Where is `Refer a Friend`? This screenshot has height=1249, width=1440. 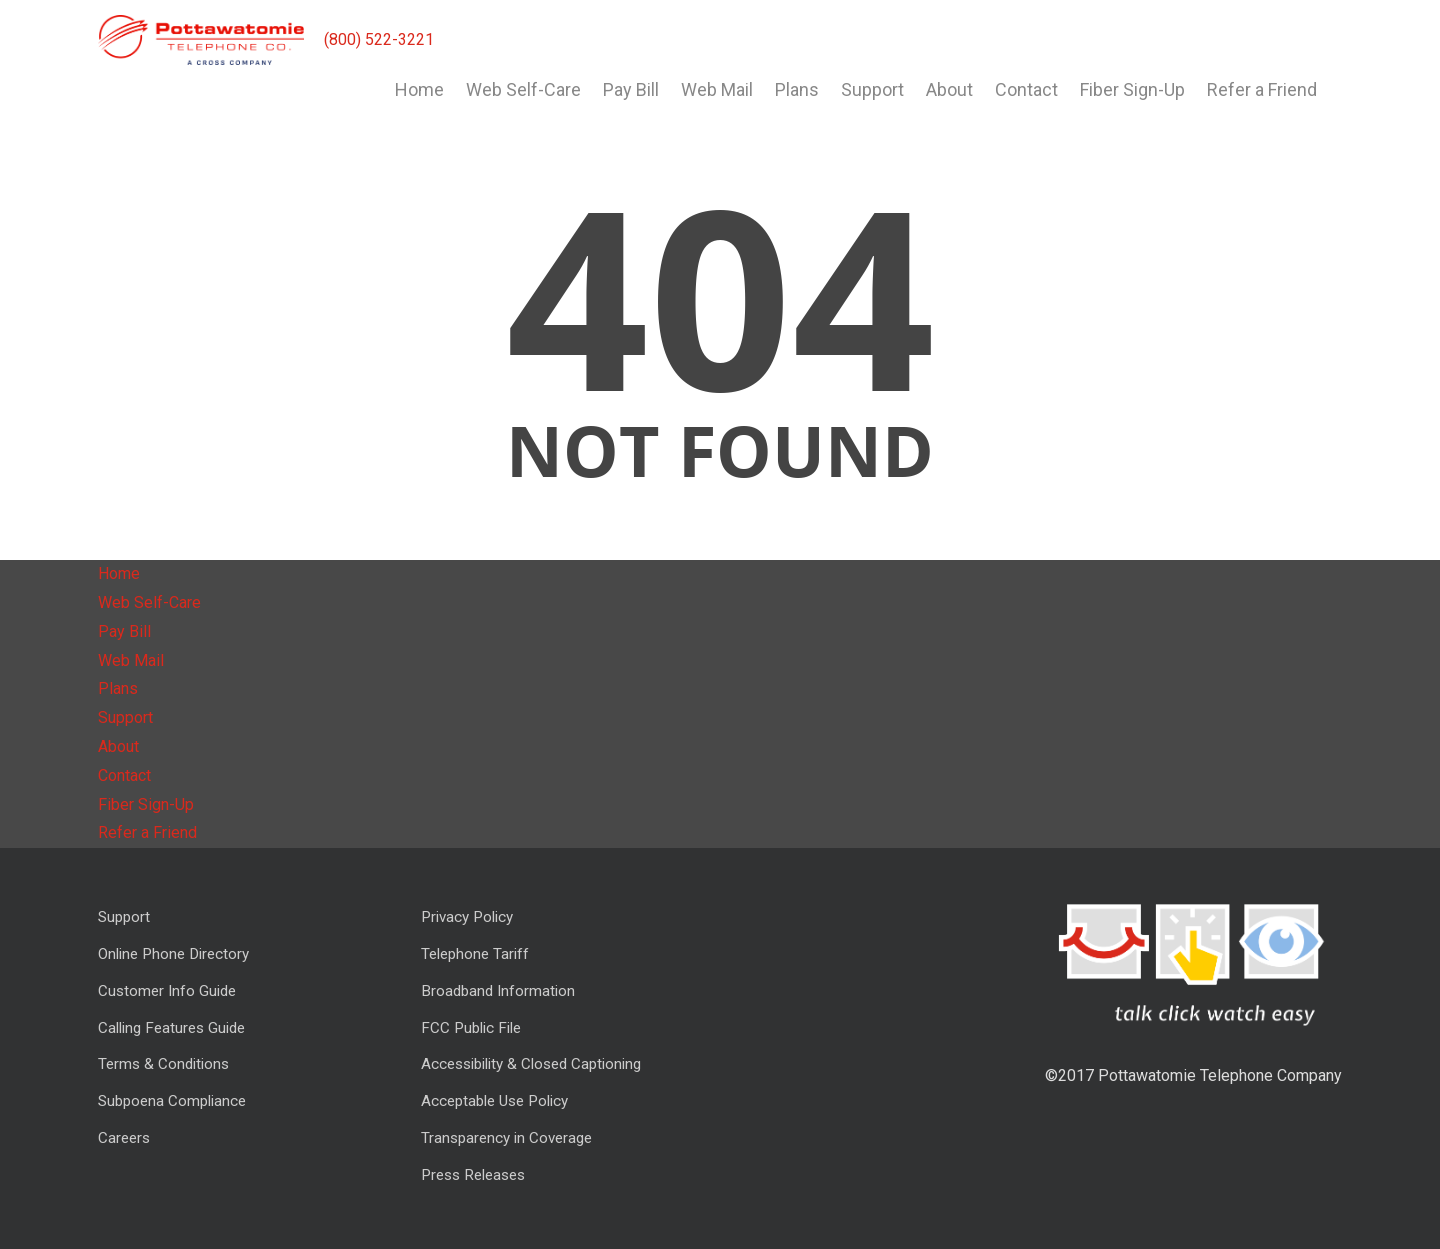 Refer a Friend is located at coordinates (1262, 89).